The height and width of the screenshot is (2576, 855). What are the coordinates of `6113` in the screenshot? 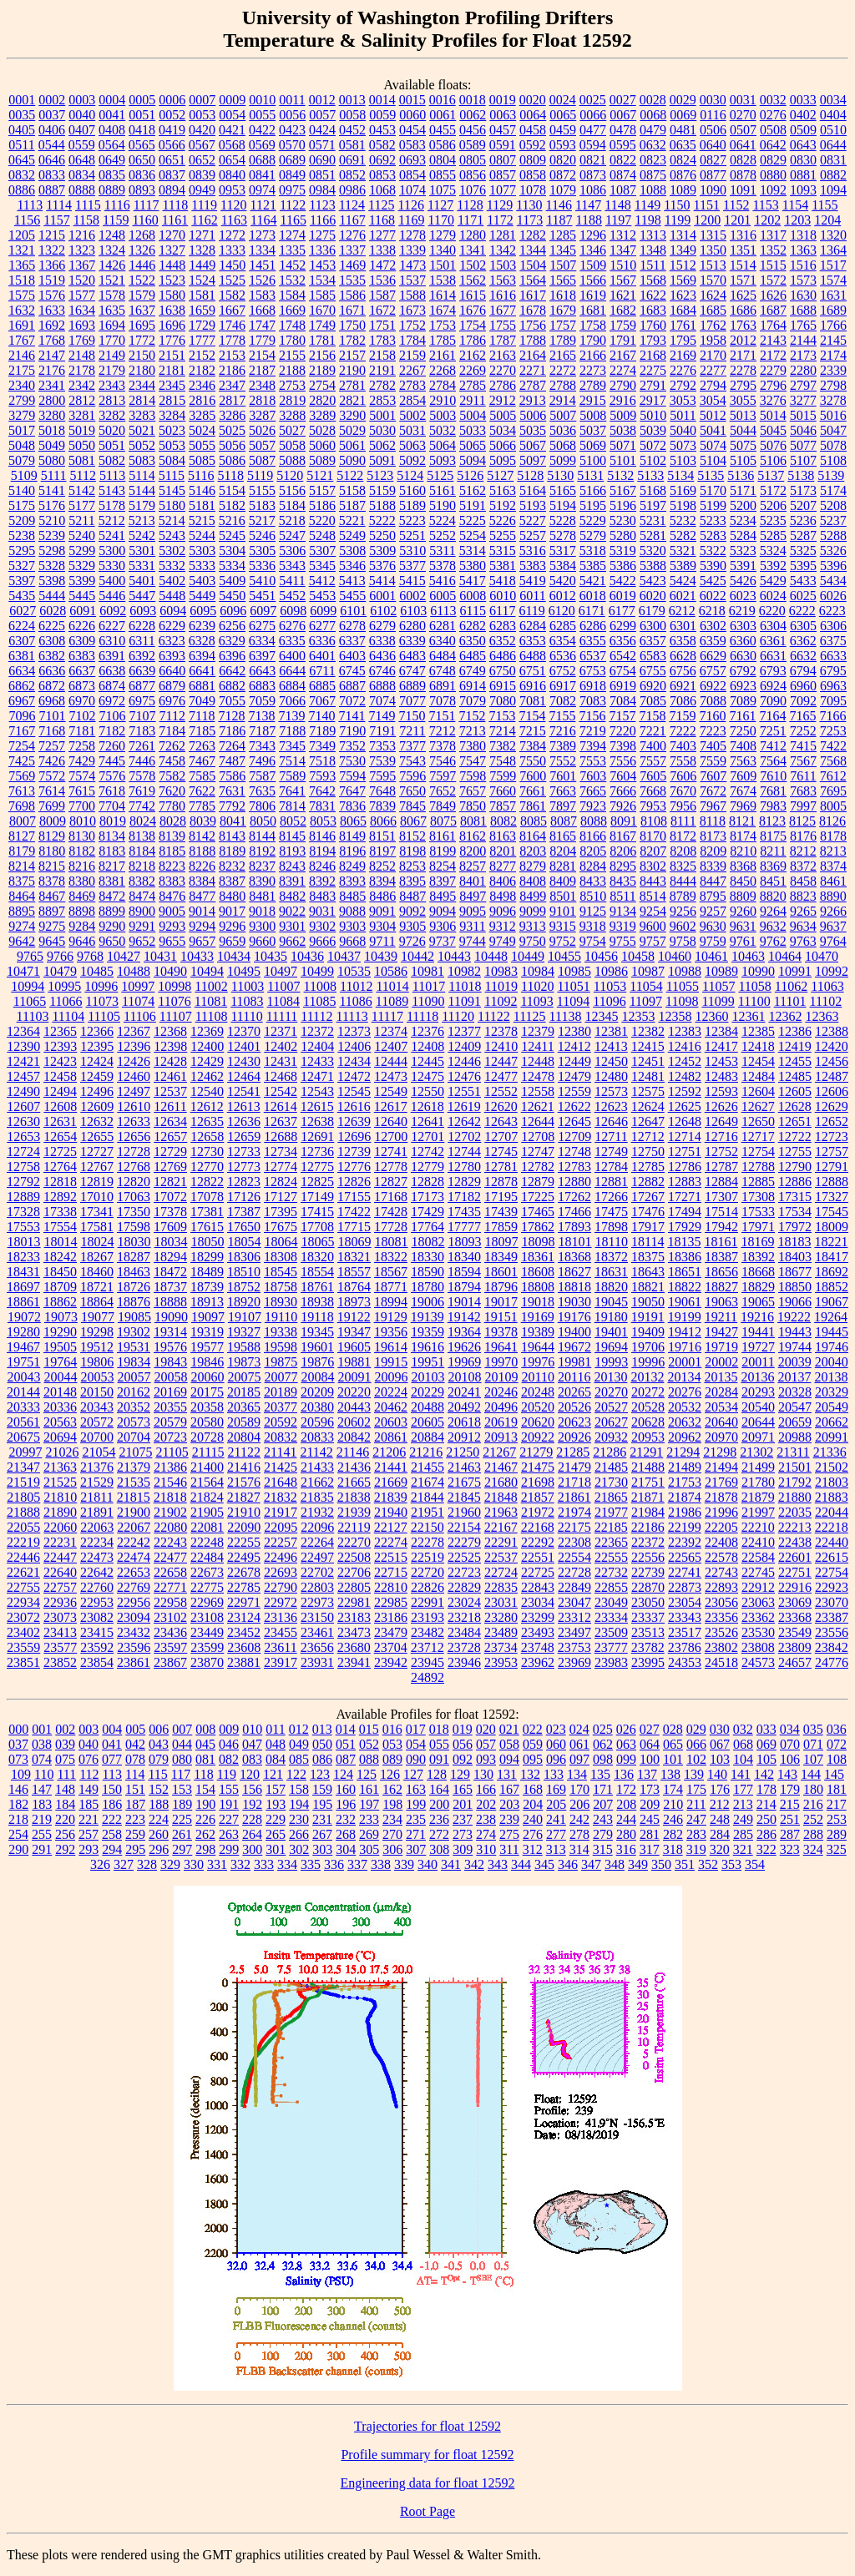 It's located at (443, 611).